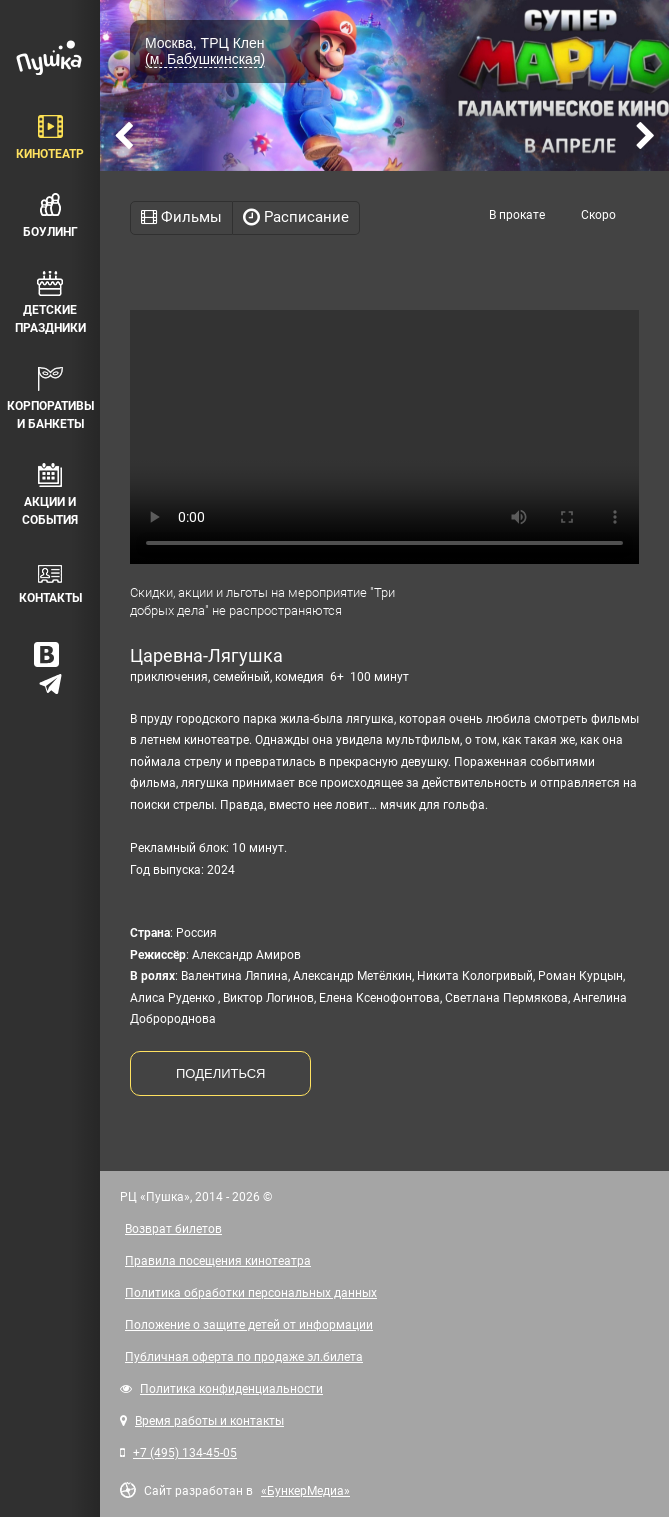 Image resolution: width=669 pixels, height=1517 pixels. Describe the element at coordinates (517, 215) in the screenshot. I see `В прокате` at that location.